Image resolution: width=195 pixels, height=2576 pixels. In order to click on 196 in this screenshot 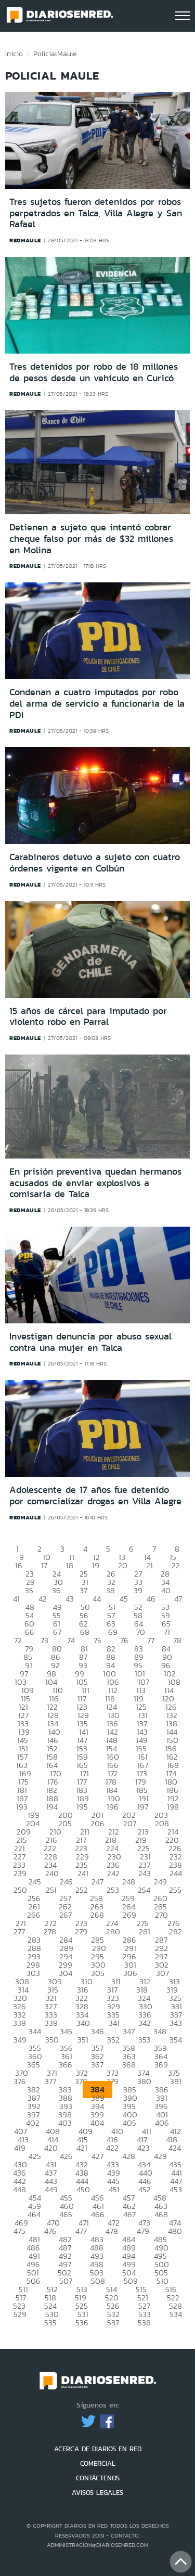, I will do `click(113, 1806)`.